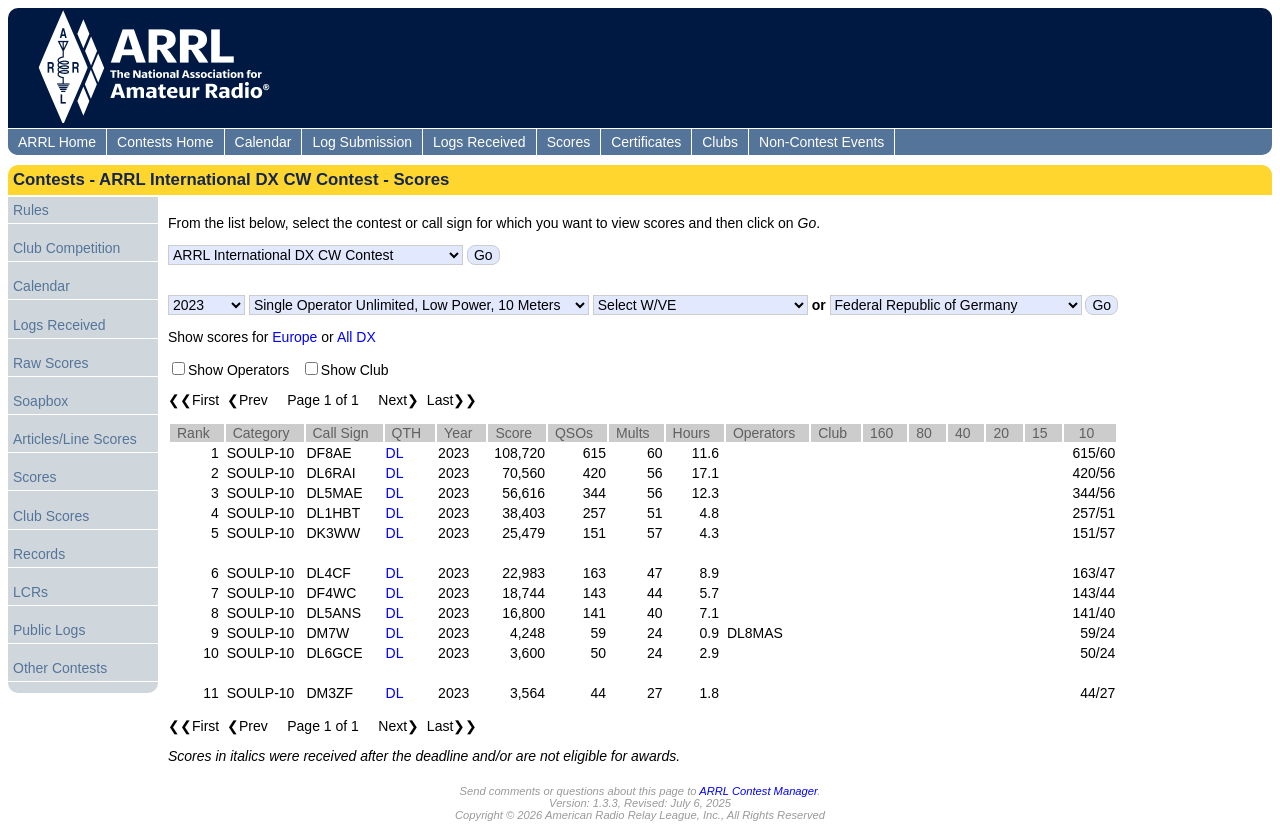 This screenshot has height=834, width=1280. What do you see at coordinates (165, 142) in the screenshot?
I see `Contests Home` at bounding box center [165, 142].